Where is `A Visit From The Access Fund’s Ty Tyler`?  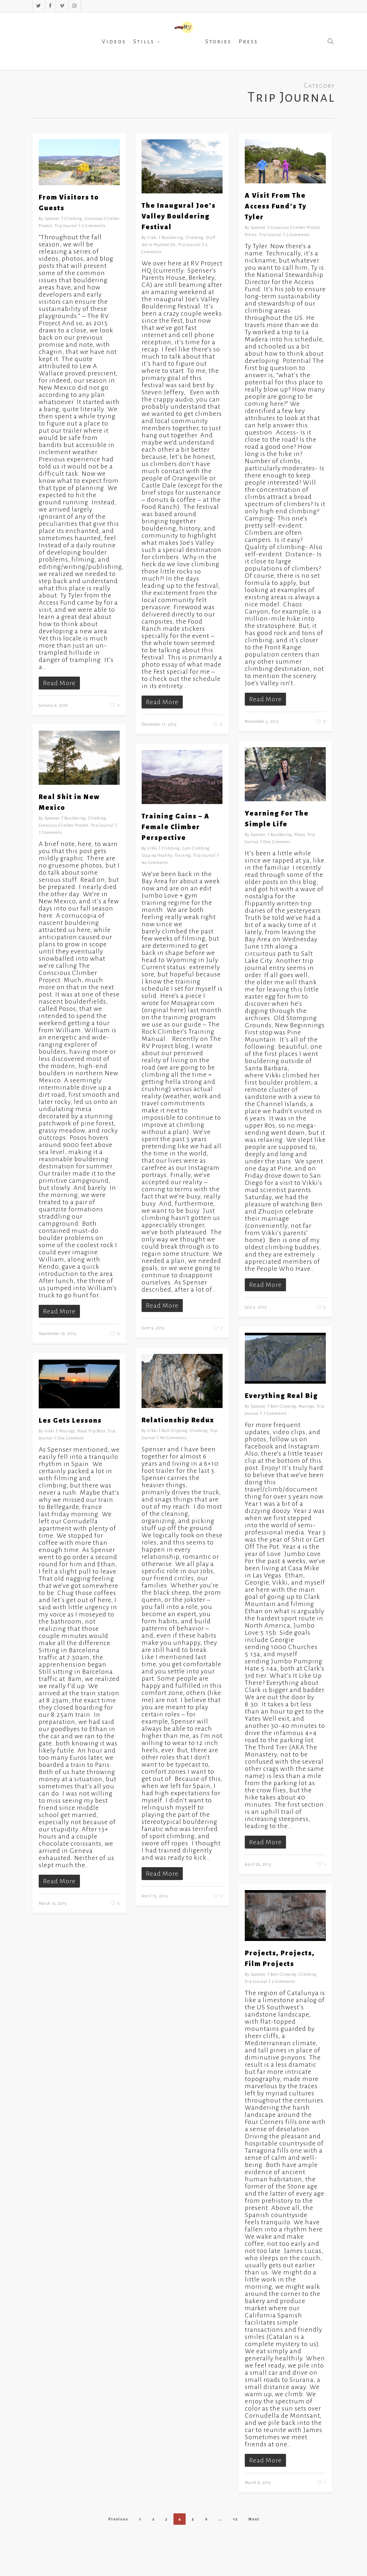
A Visit From The Access Fund’s Ty Tyler is located at coordinates (275, 206).